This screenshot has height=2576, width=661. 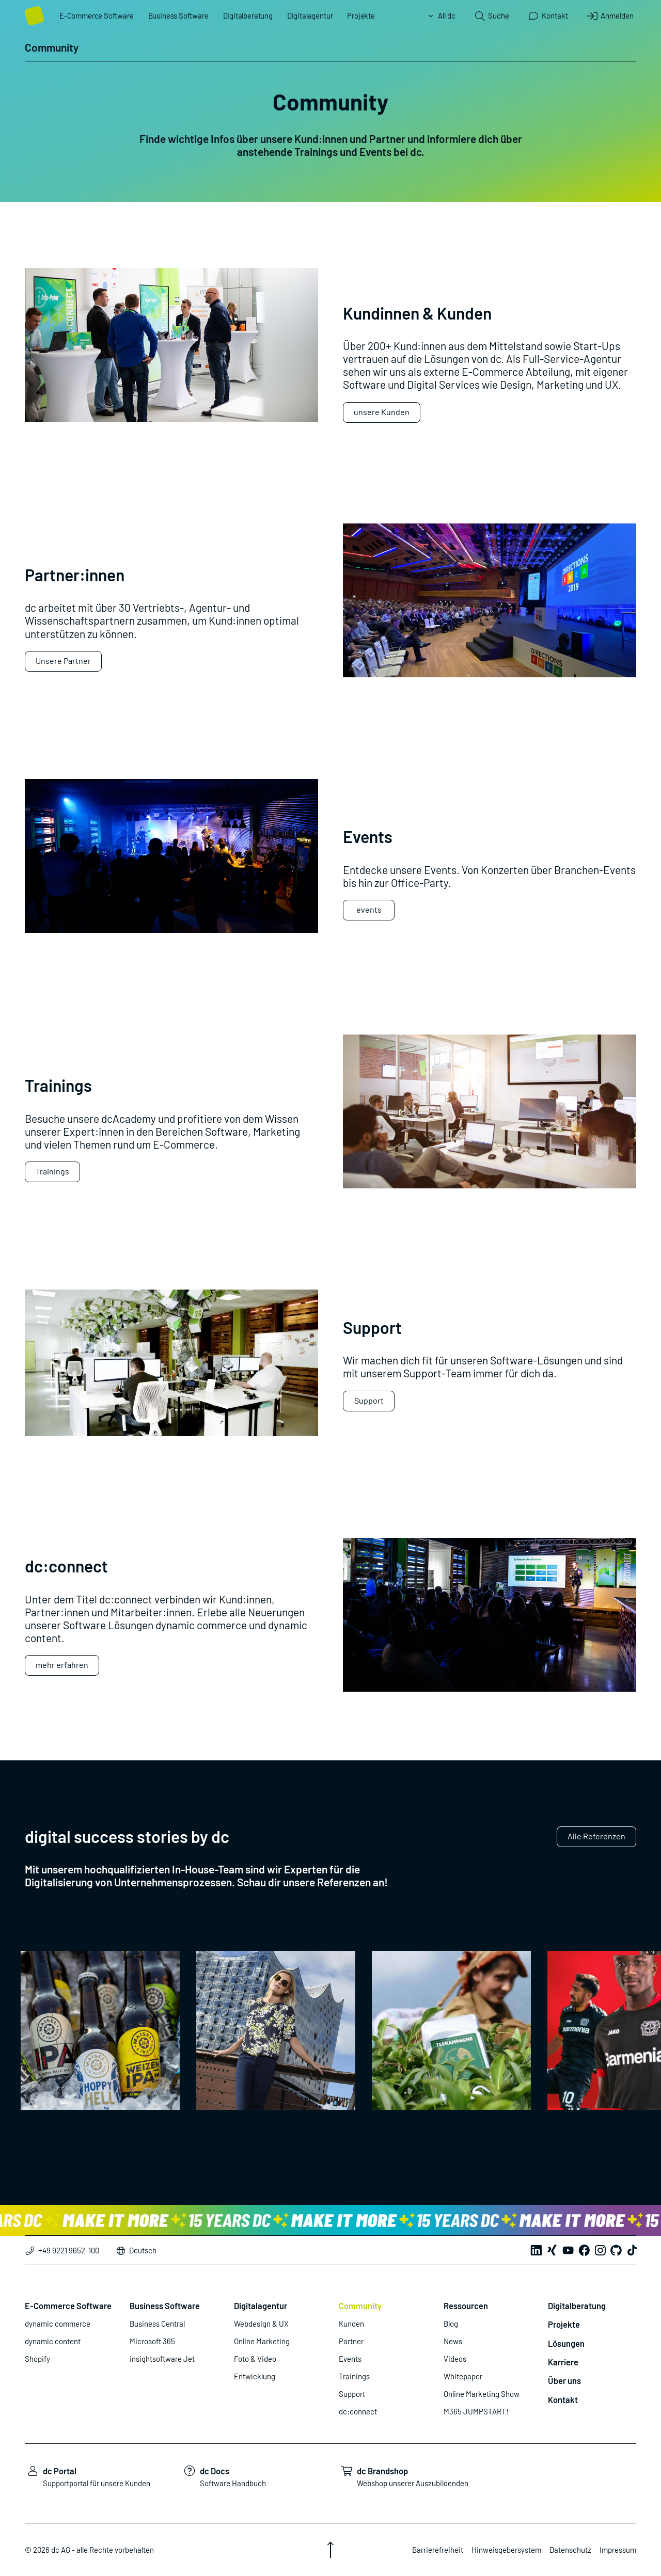 I want to click on Foto & Video, so click(x=255, y=2358).